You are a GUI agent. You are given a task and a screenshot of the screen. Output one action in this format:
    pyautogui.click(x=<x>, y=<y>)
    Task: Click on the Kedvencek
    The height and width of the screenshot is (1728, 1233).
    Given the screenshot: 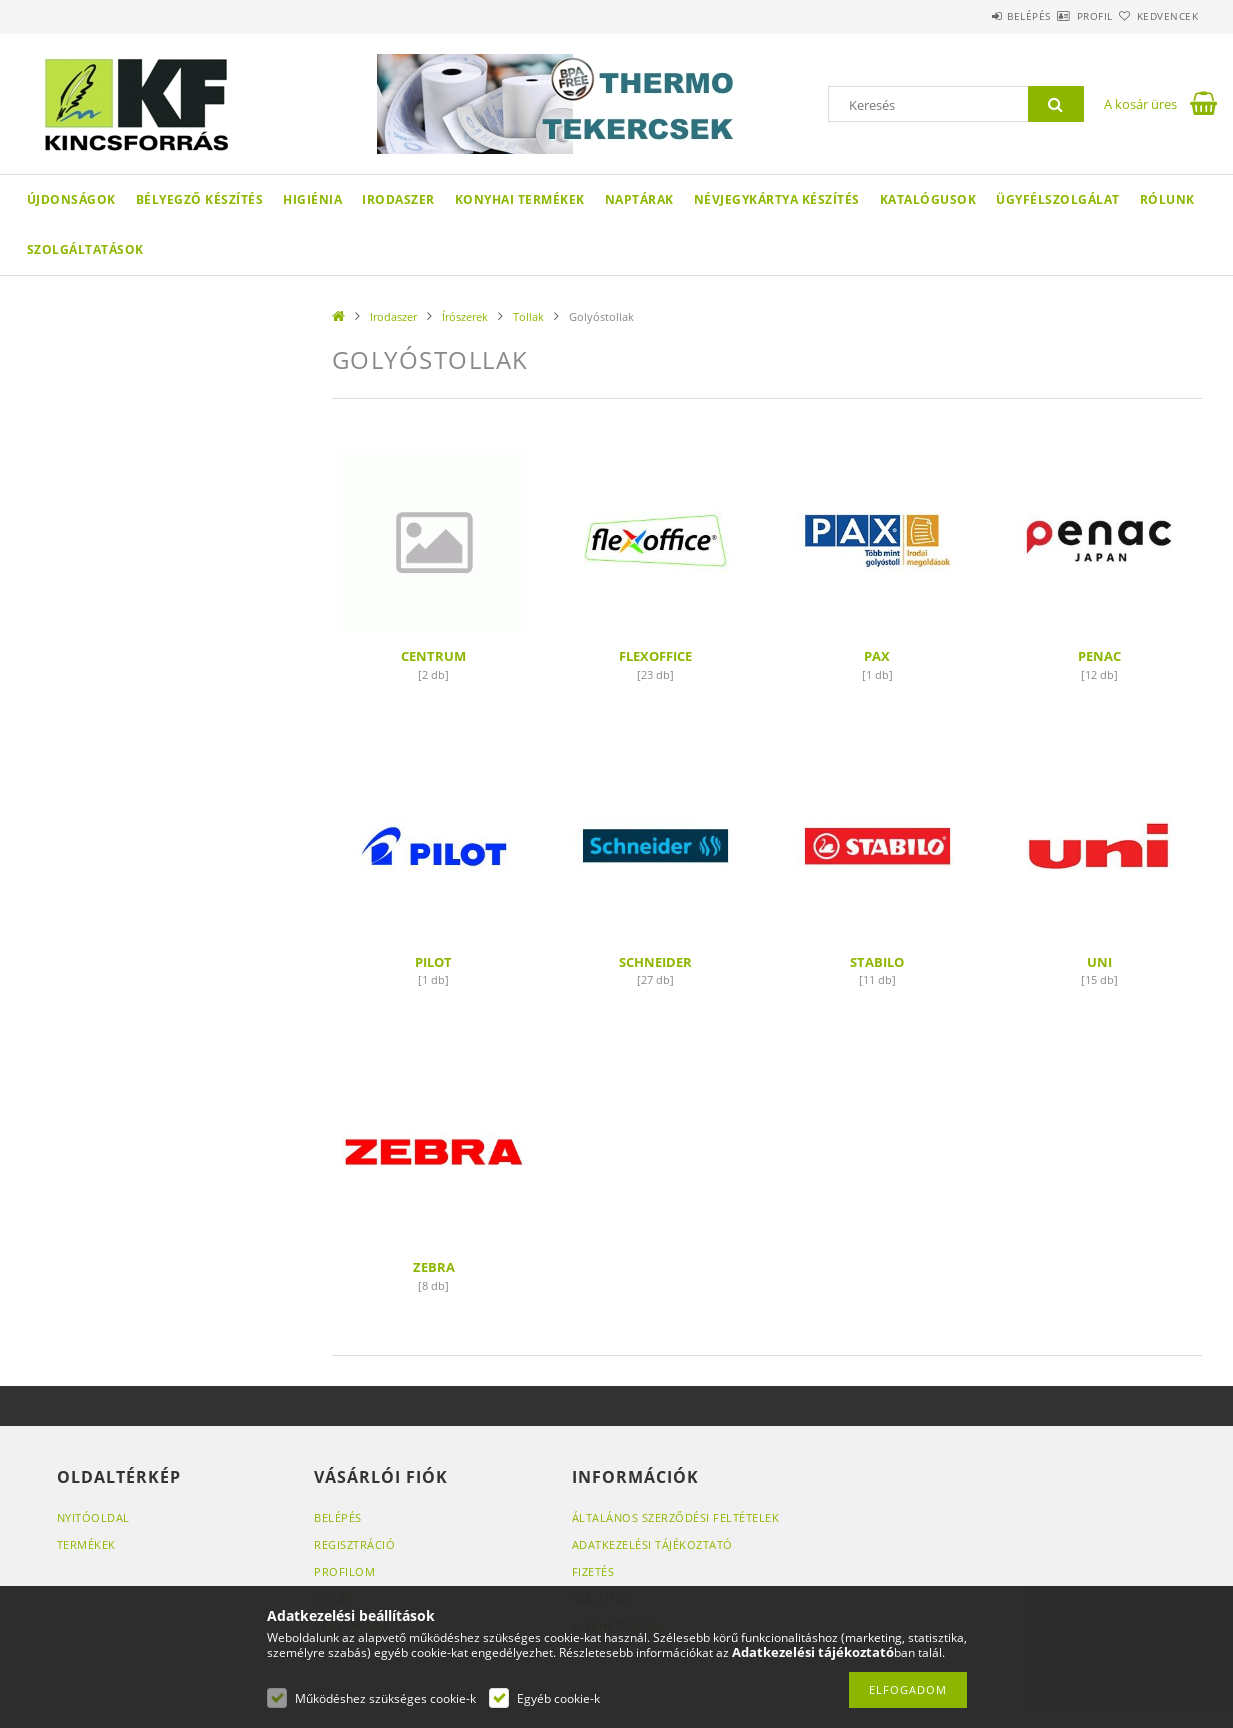 What is the action you would take?
    pyautogui.click(x=1156, y=16)
    